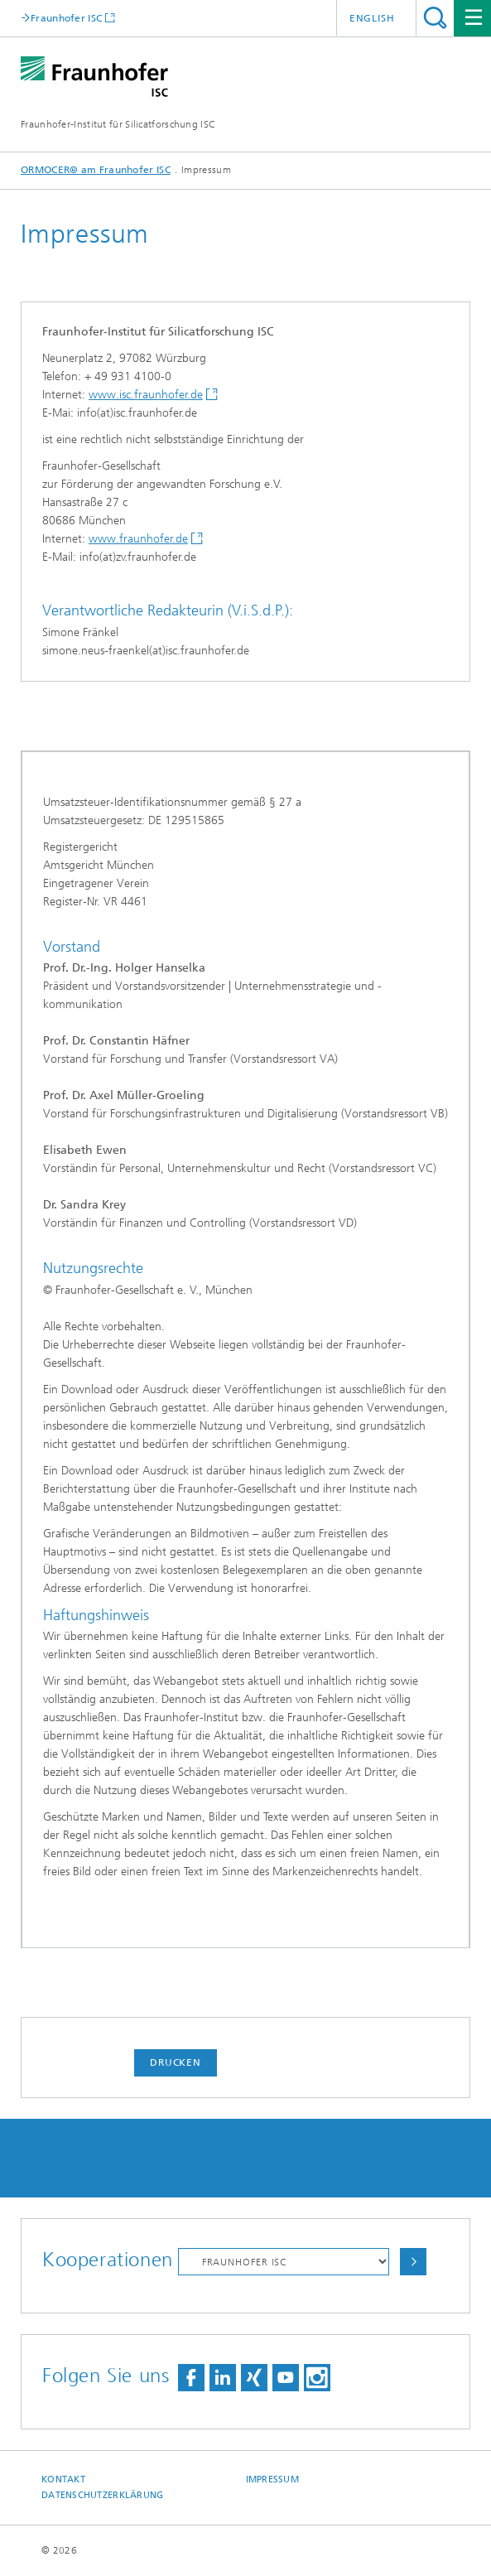  Describe the element at coordinates (96, 170) in the screenshot. I see `ORMOCER® am Fraunhofer ISC` at that location.